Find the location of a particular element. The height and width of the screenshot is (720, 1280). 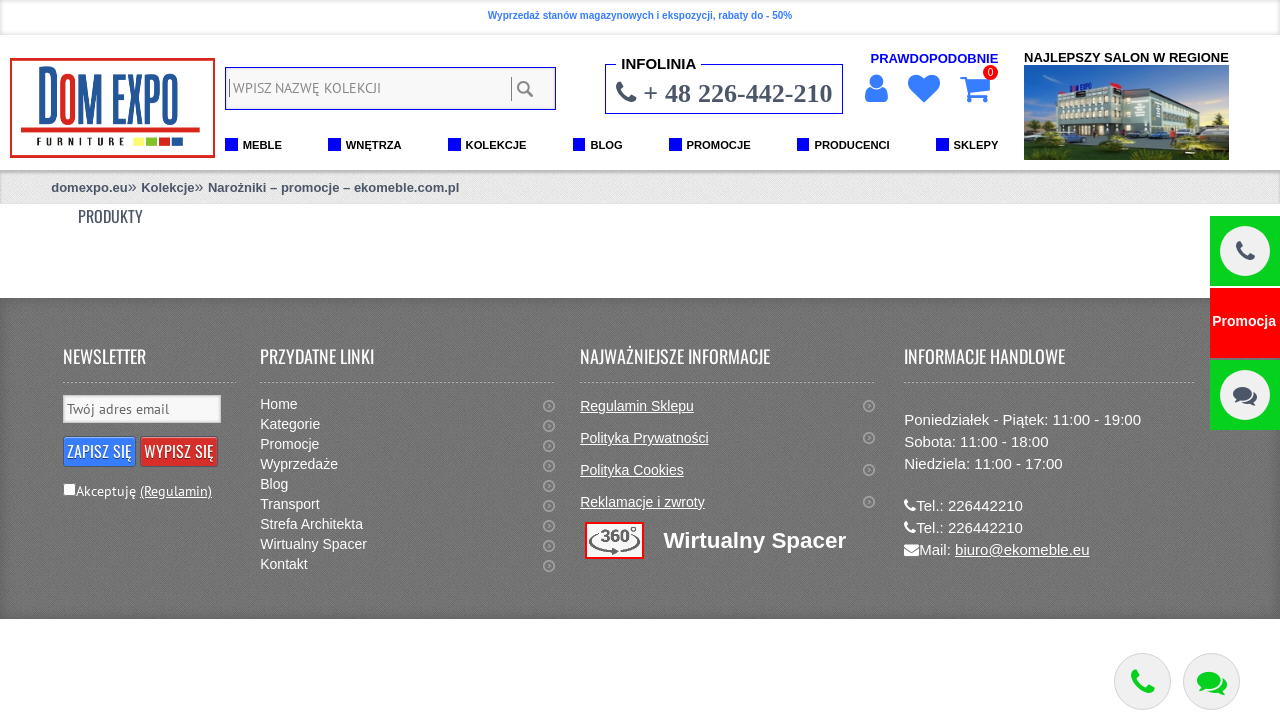

Kolekcje is located at coordinates (167, 187).